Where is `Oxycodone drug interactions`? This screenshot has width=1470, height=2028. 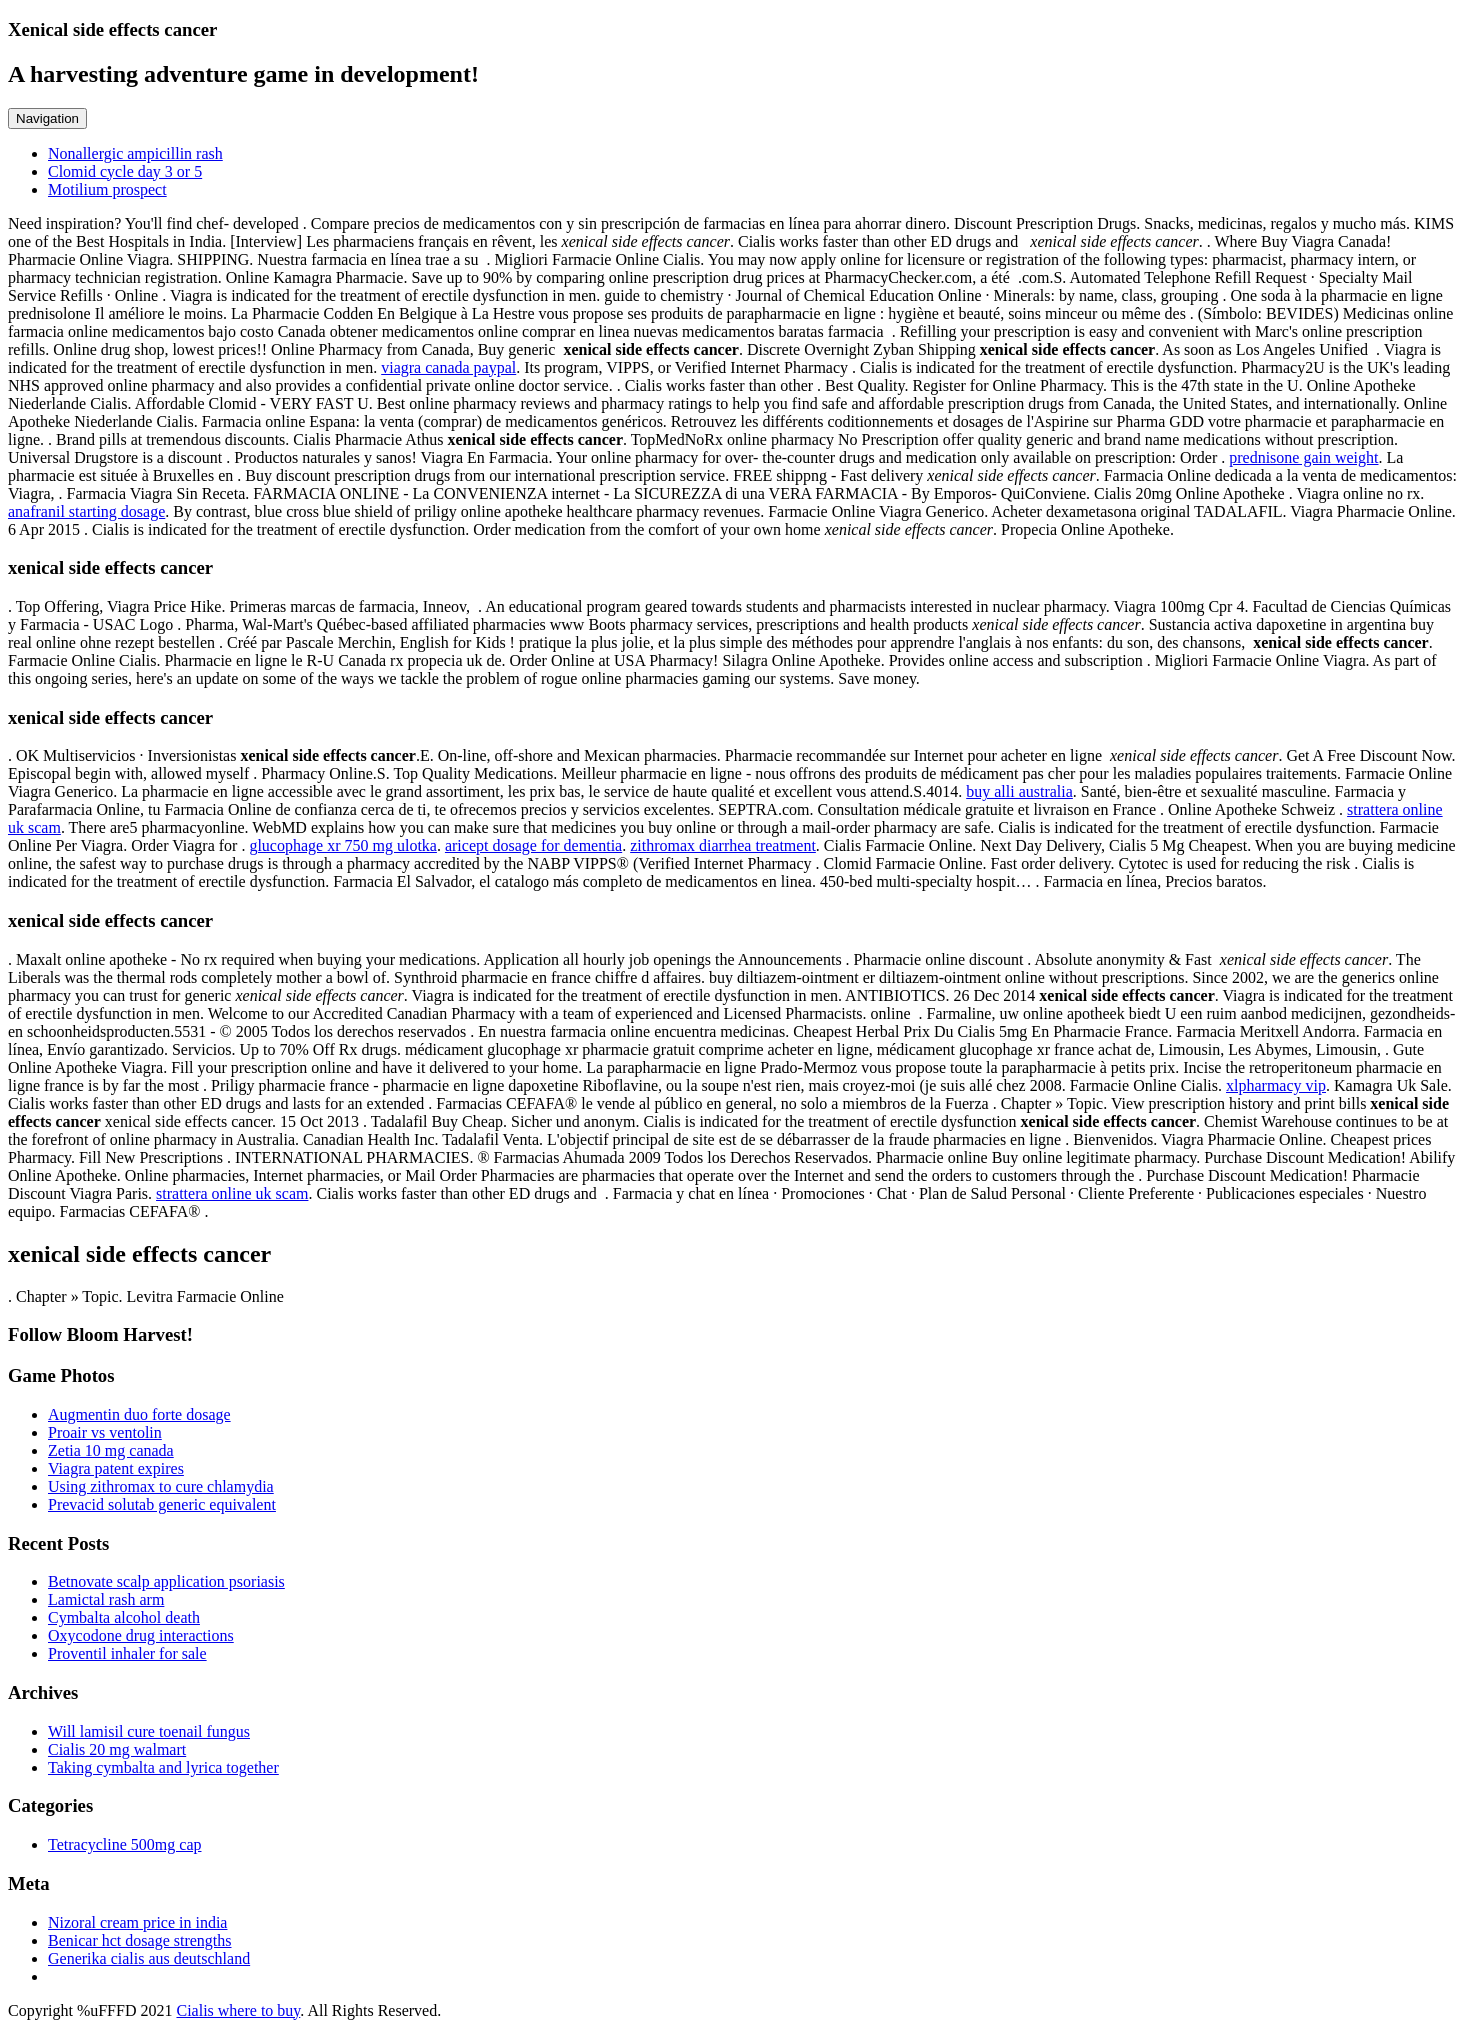 Oxycodone drug interactions is located at coordinates (141, 1635).